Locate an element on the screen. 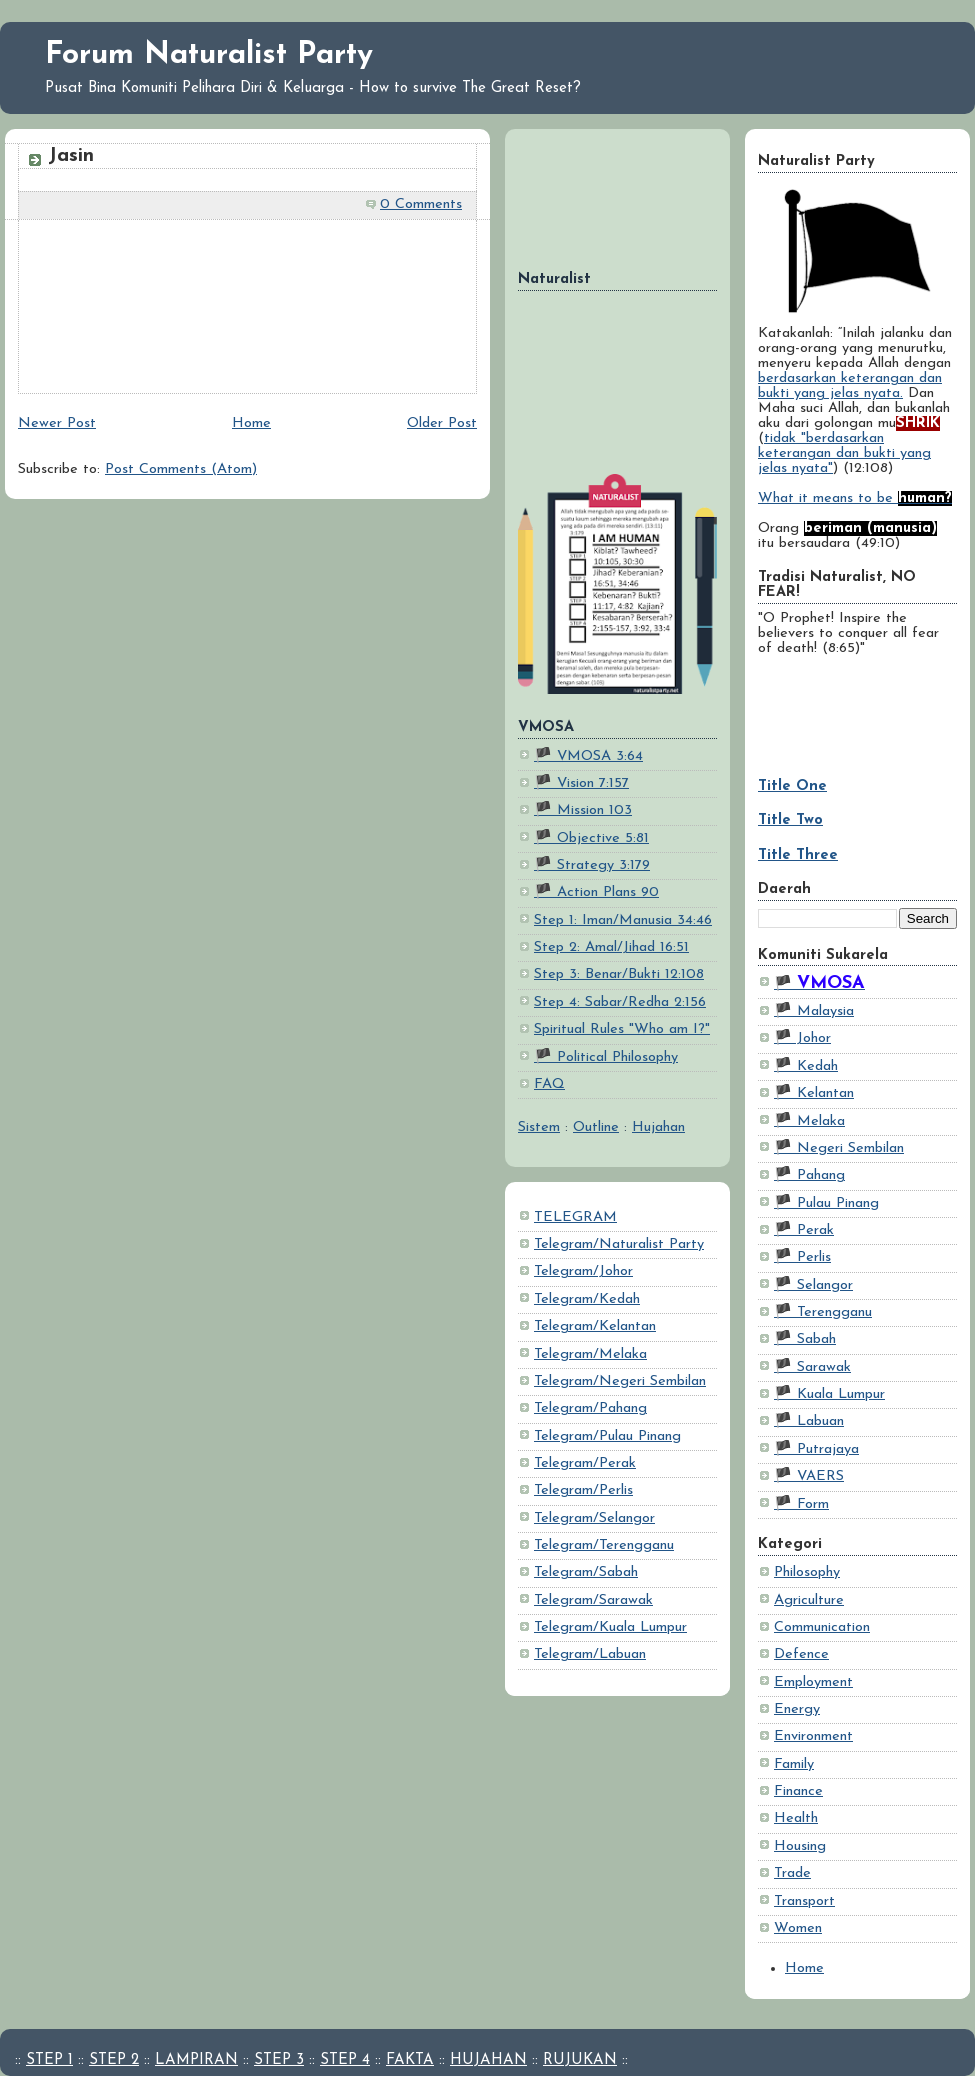  🏴 Putrajaya is located at coordinates (816, 1449).